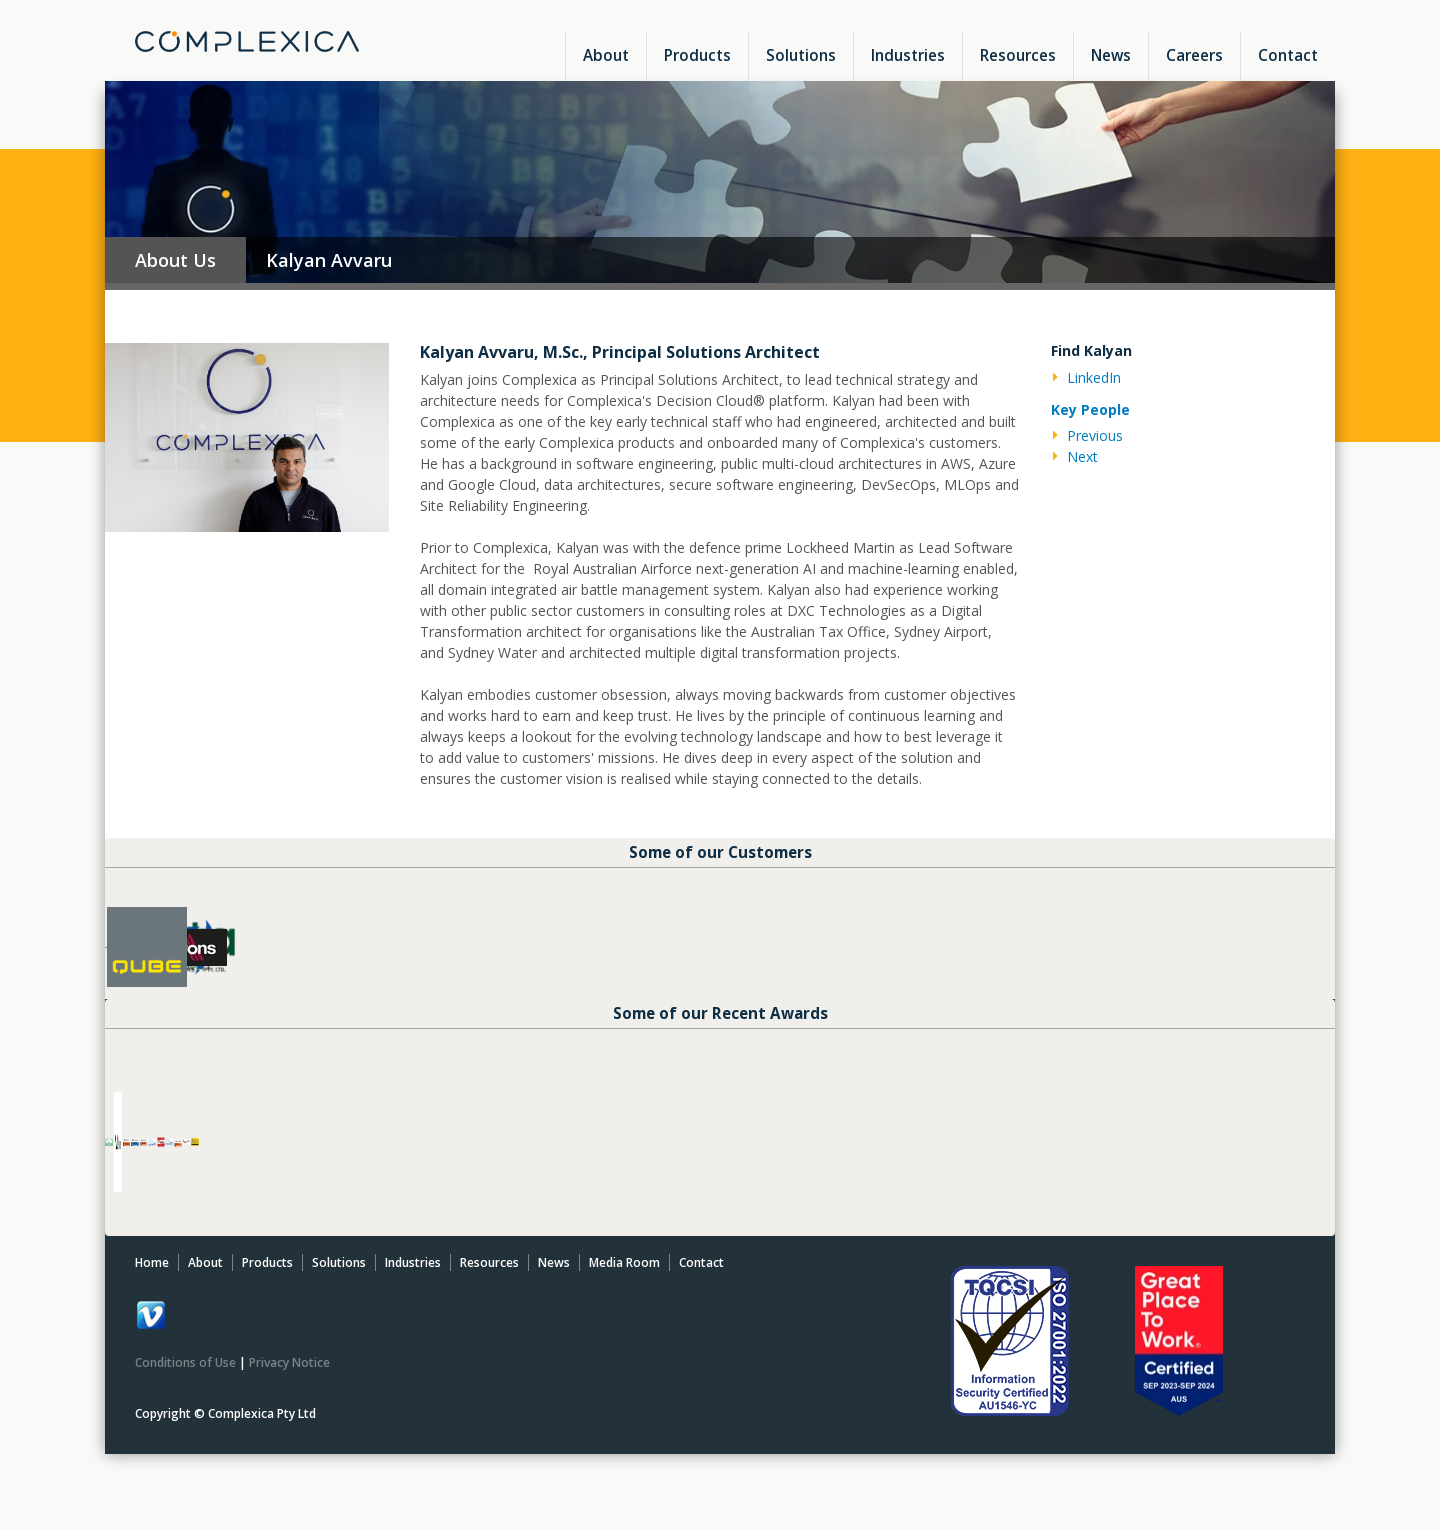 This screenshot has width=1440, height=1530. What do you see at coordinates (606, 55) in the screenshot?
I see `About [menuitem]` at bounding box center [606, 55].